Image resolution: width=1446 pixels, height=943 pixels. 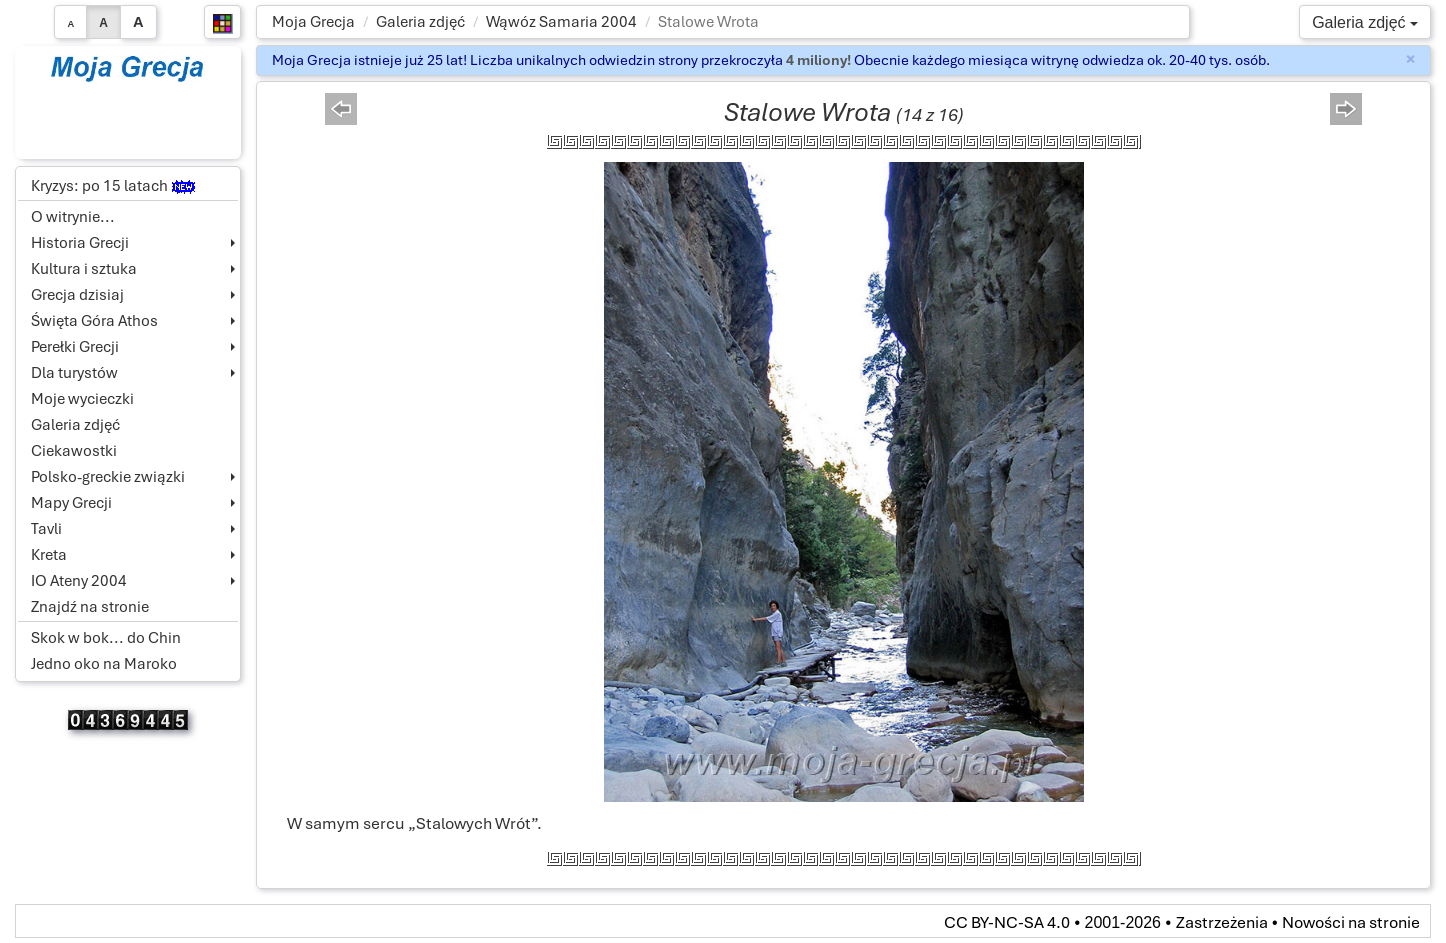 What do you see at coordinates (46, 529) in the screenshot?
I see `Tavli` at bounding box center [46, 529].